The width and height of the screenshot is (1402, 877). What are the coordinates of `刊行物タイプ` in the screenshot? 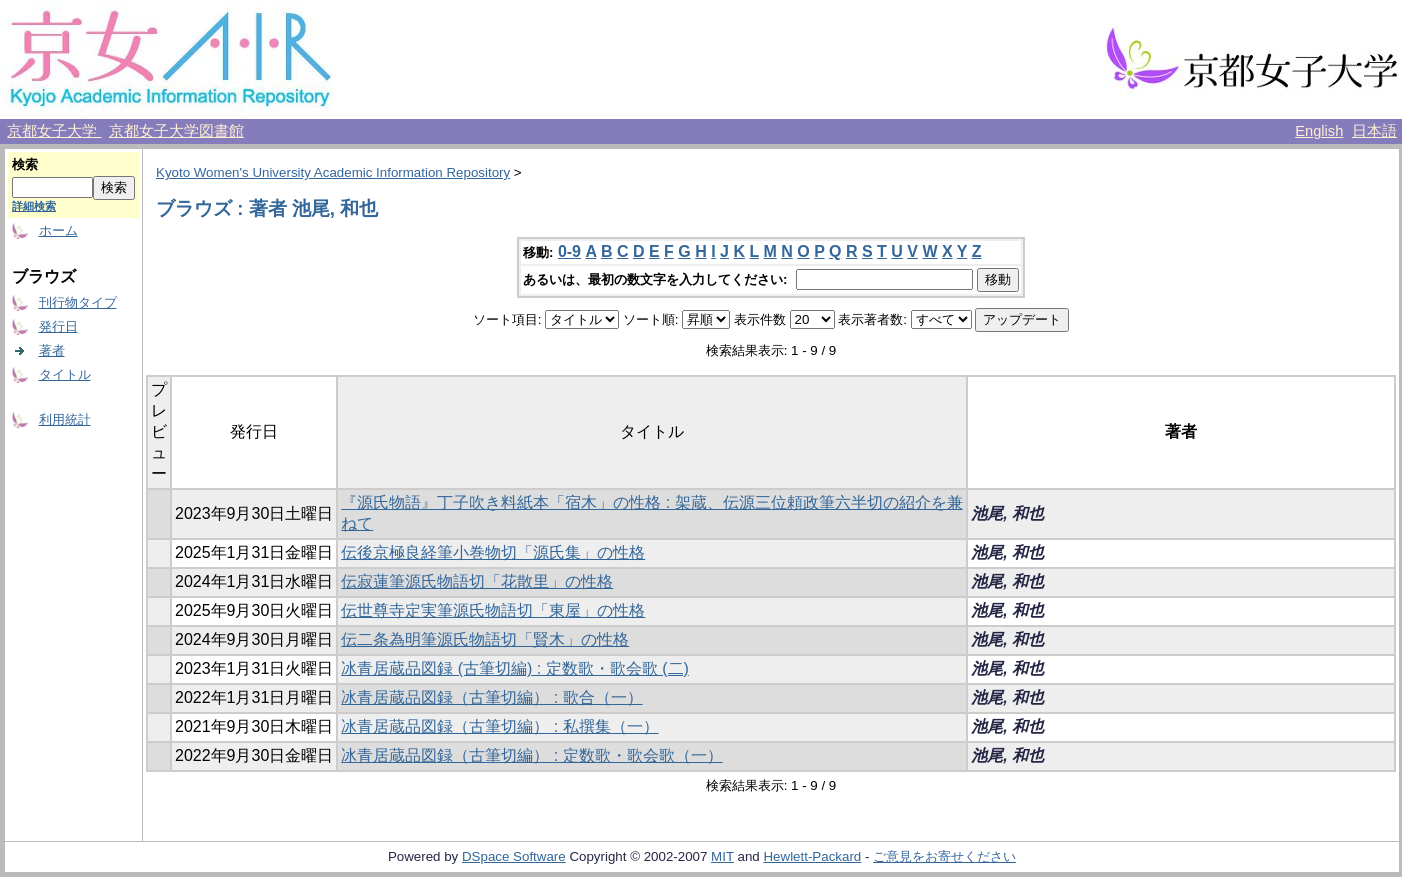 It's located at (78, 302).